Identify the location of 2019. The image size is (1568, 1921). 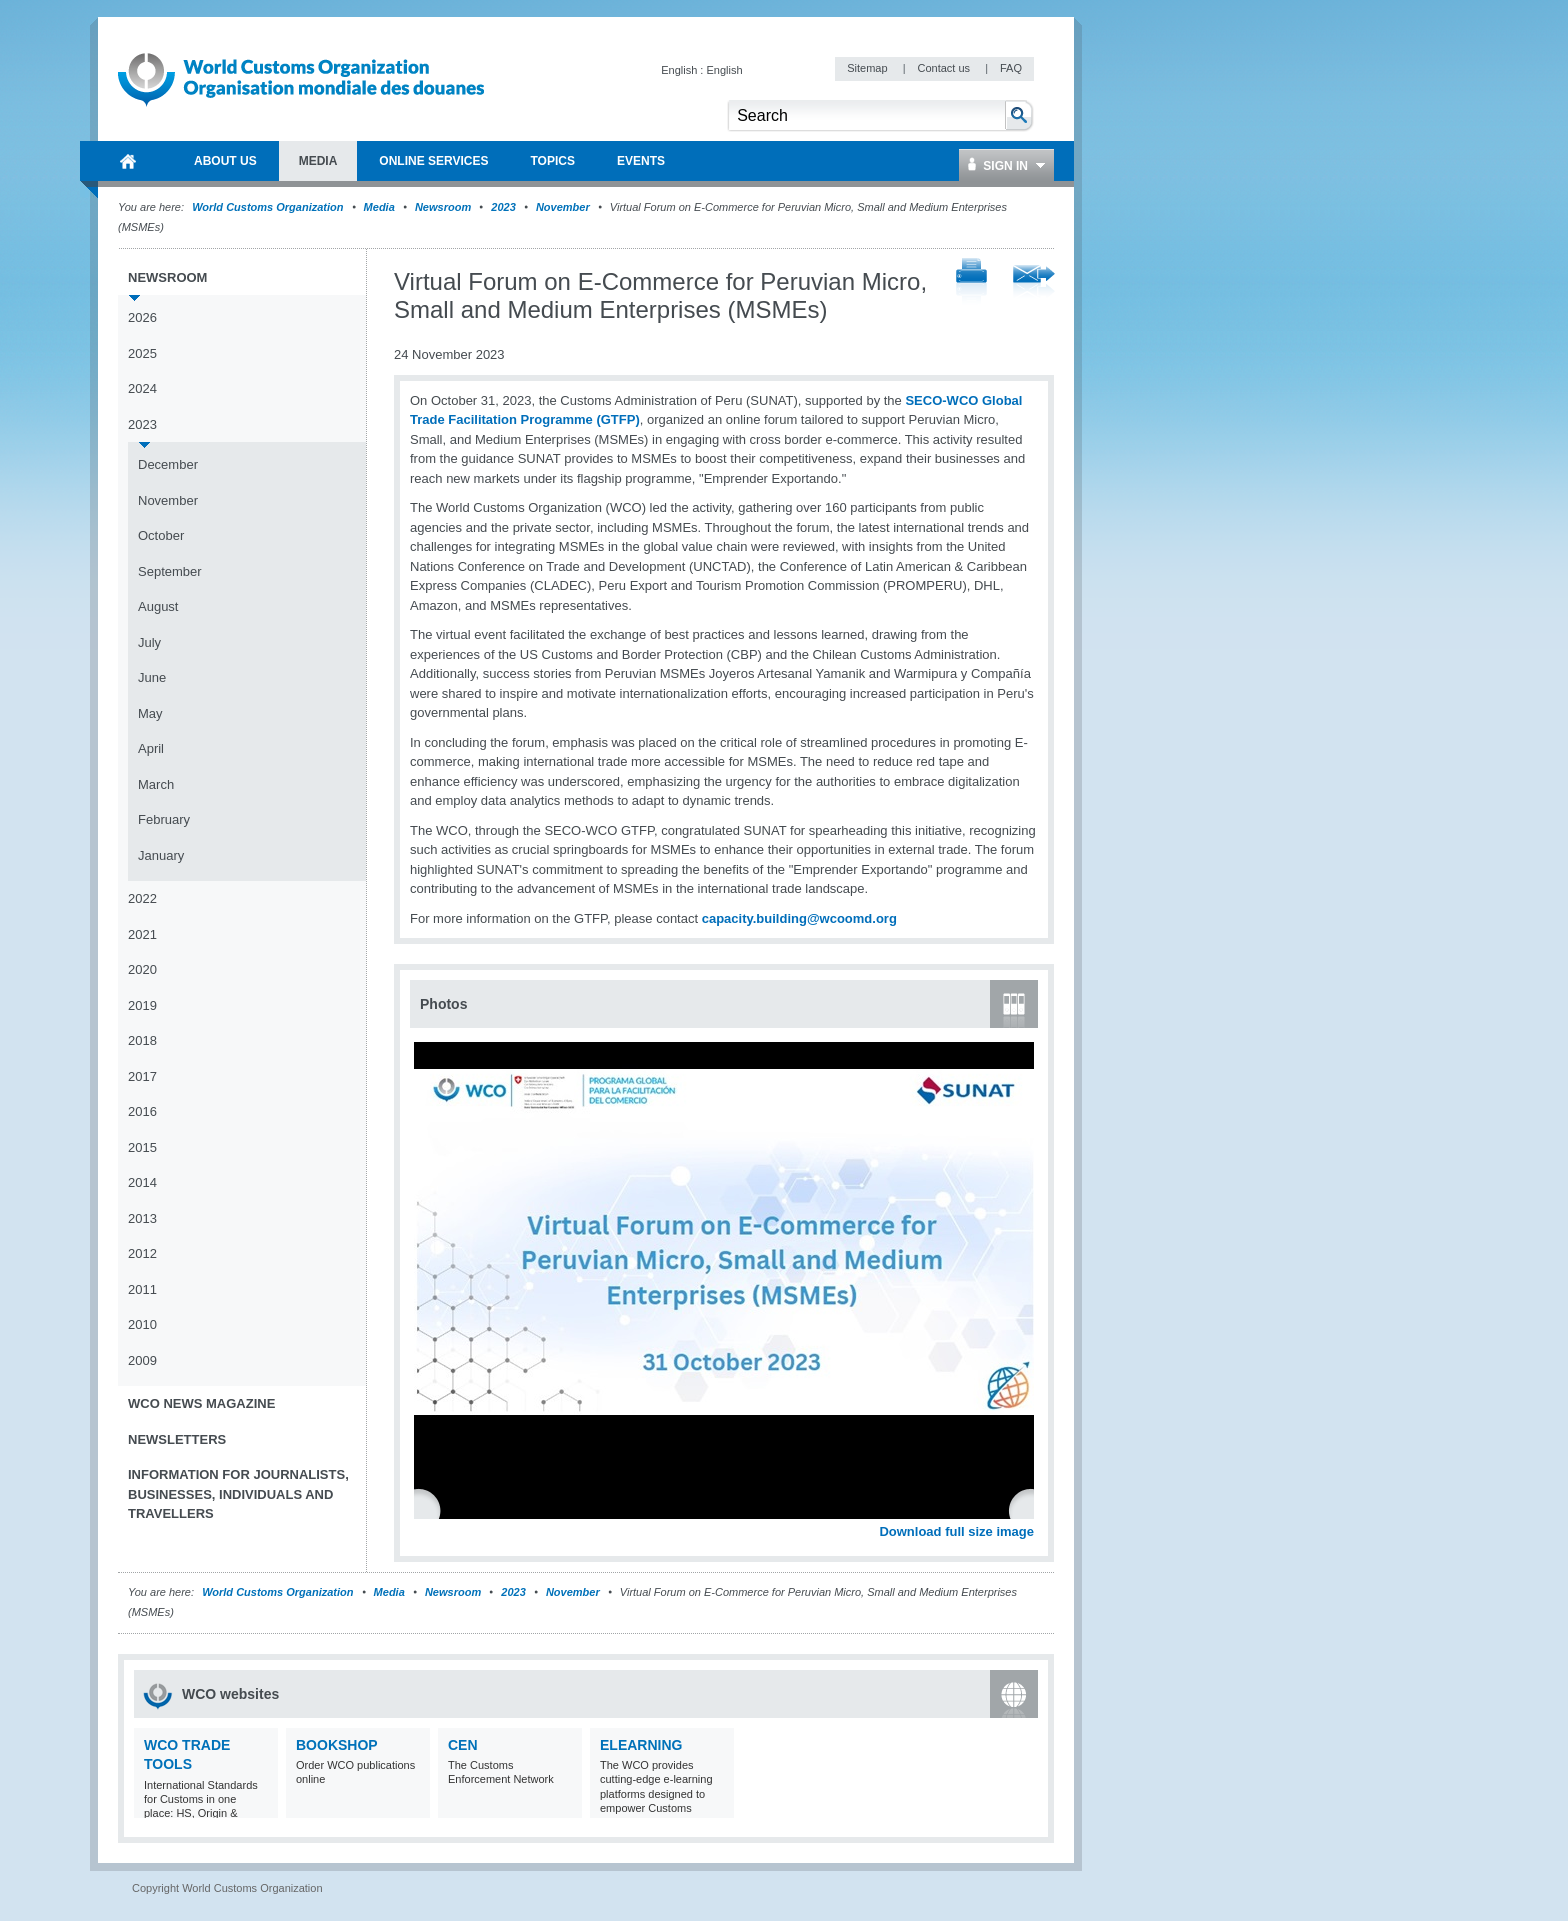
(142, 1005).